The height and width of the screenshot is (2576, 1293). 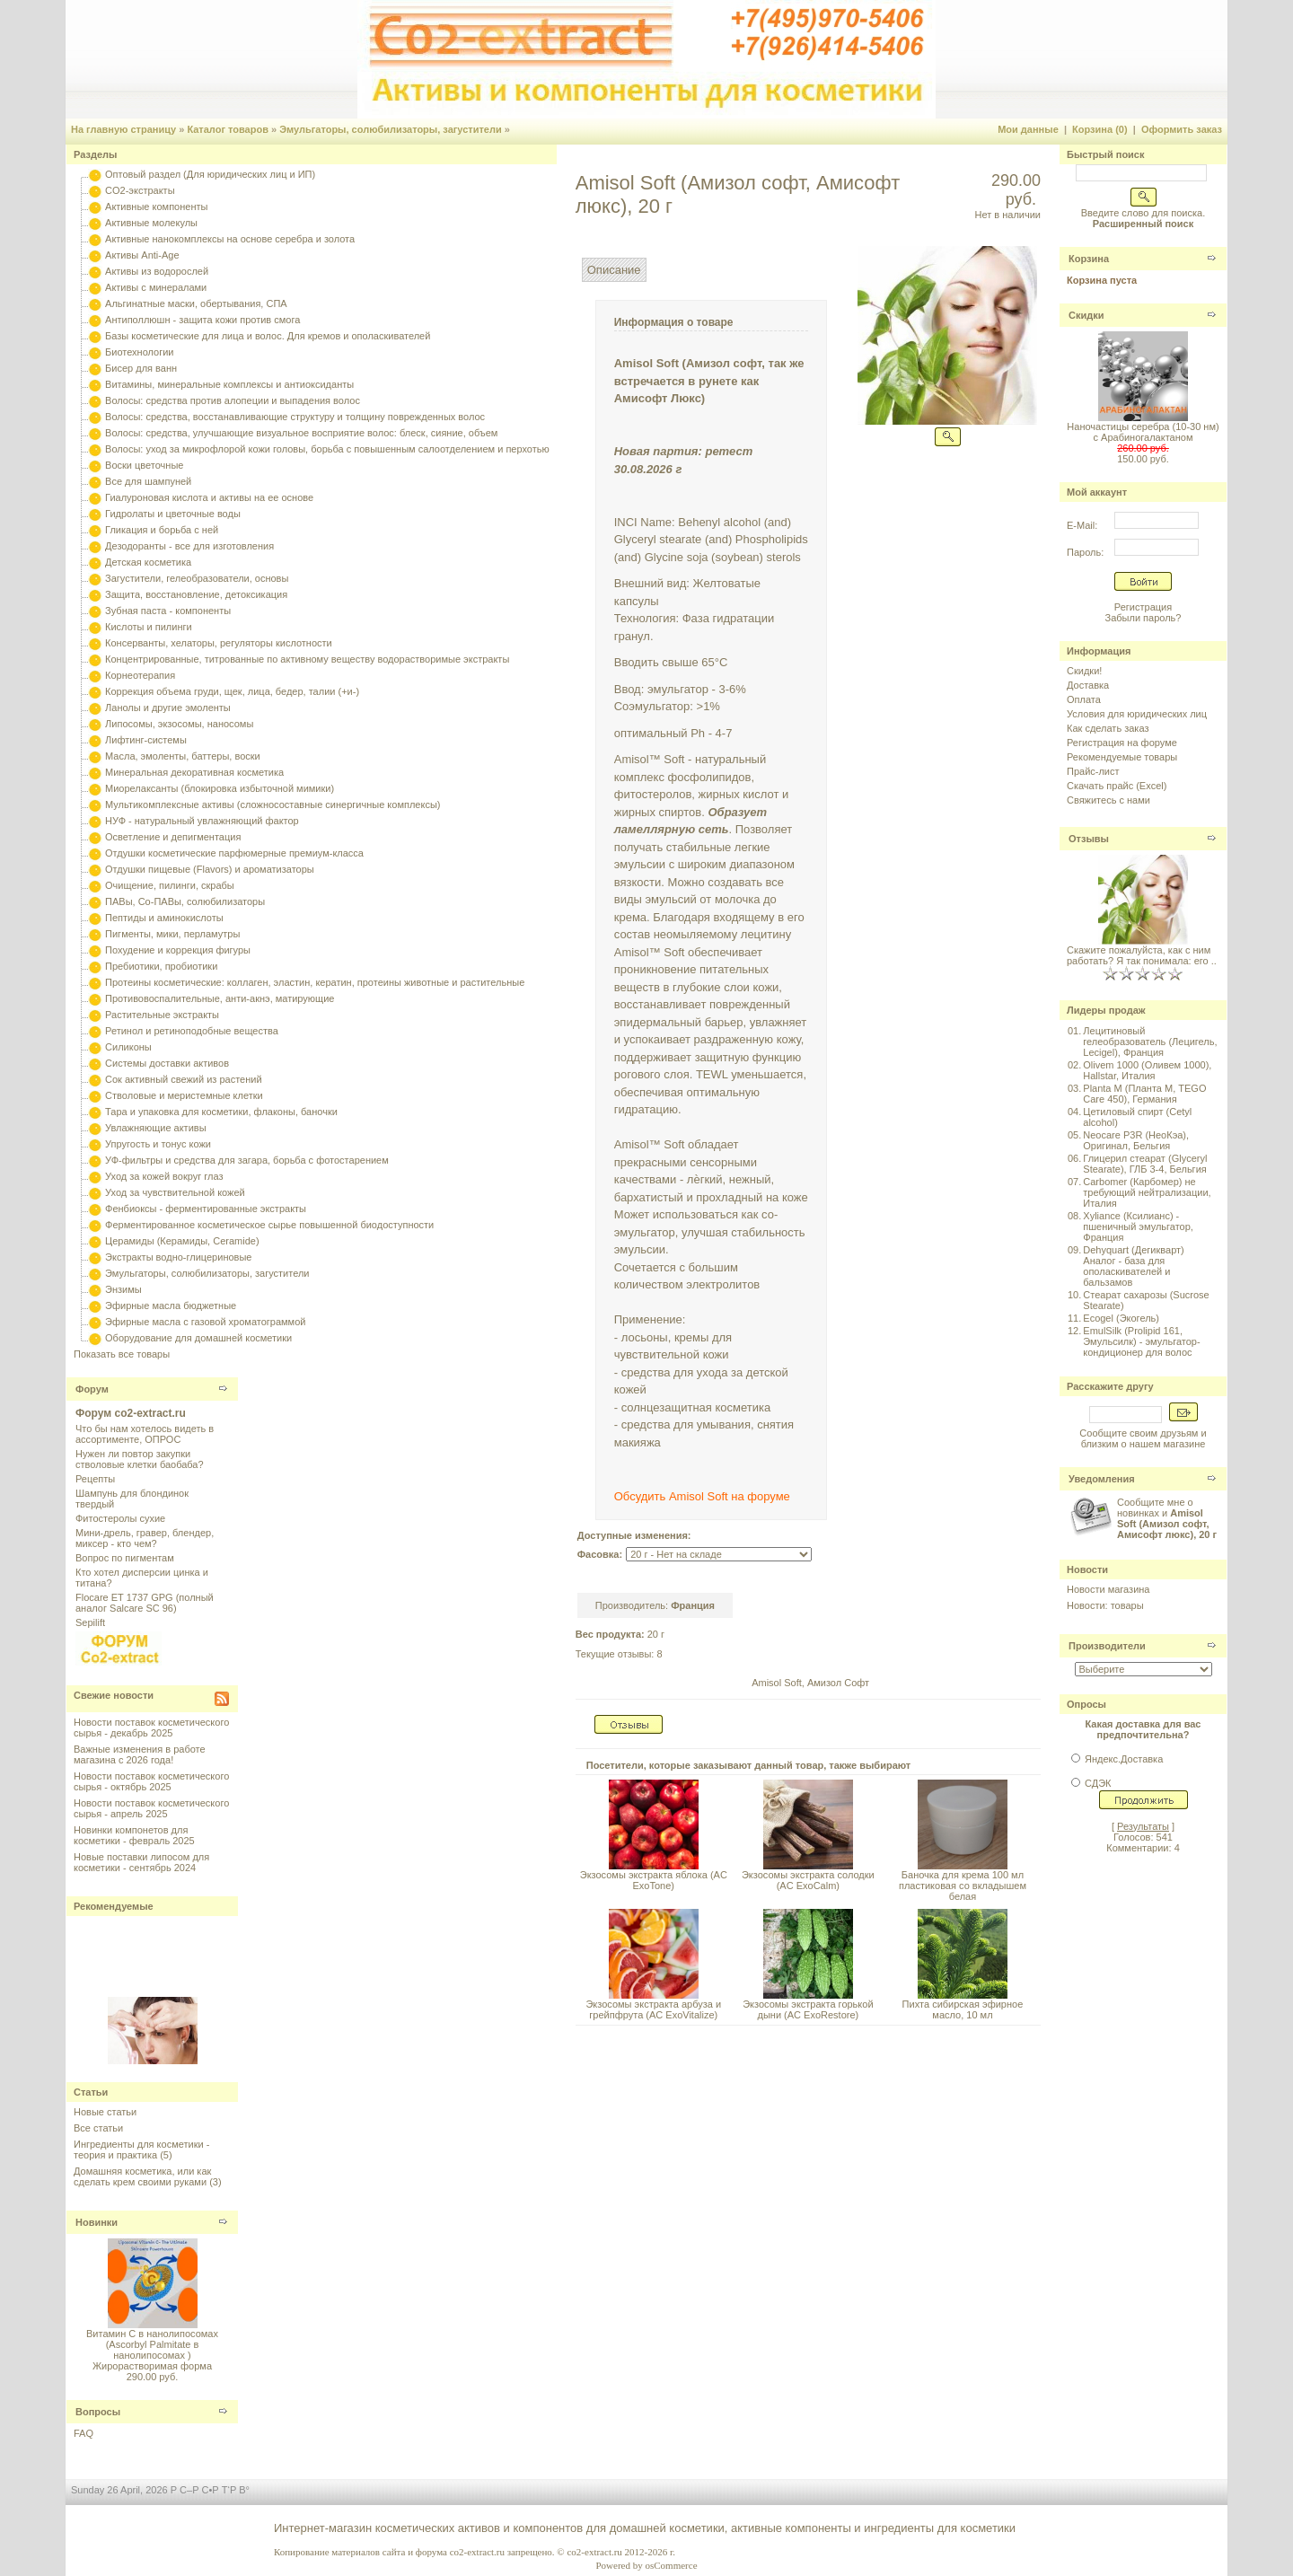 What do you see at coordinates (169, 885) in the screenshot?
I see `Очищение, пилинги, скрабы` at bounding box center [169, 885].